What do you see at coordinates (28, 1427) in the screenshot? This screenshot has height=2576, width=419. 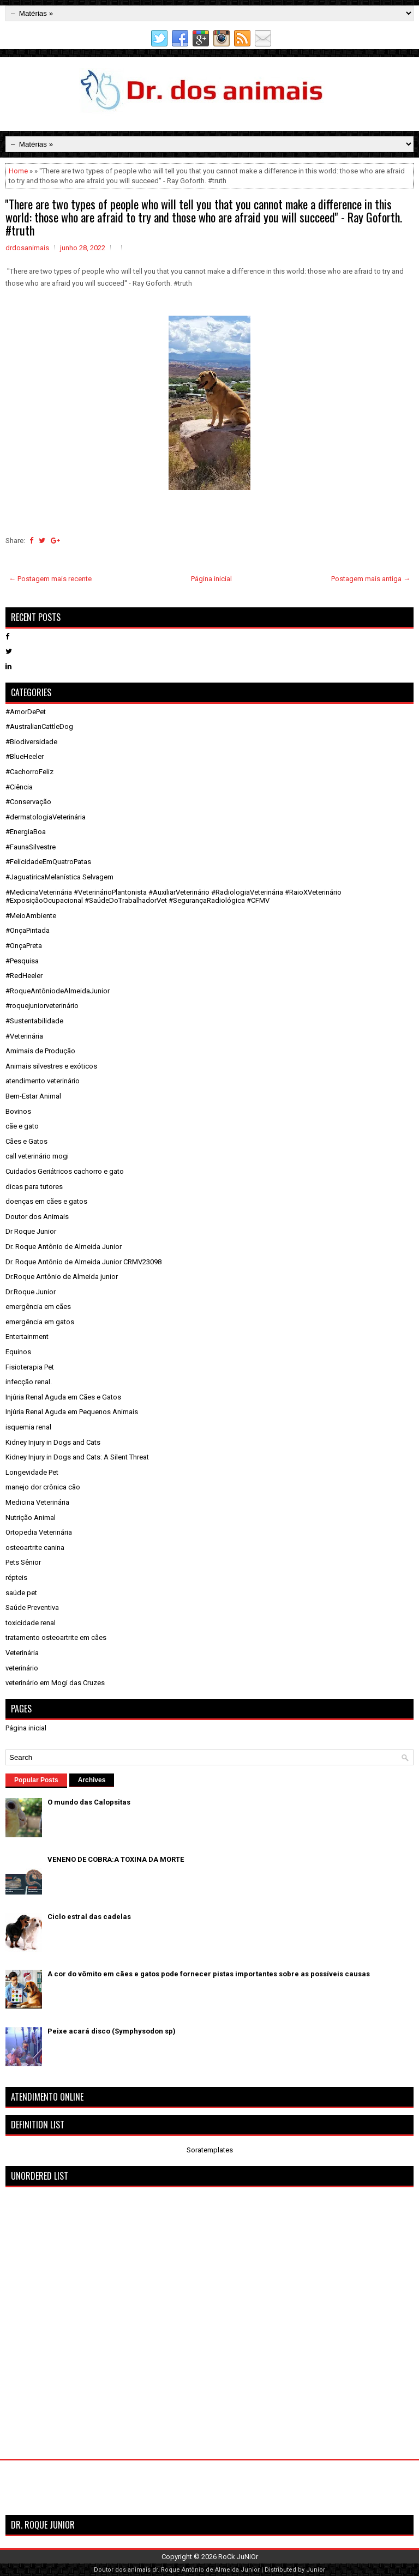 I see `isquemia renal` at bounding box center [28, 1427].